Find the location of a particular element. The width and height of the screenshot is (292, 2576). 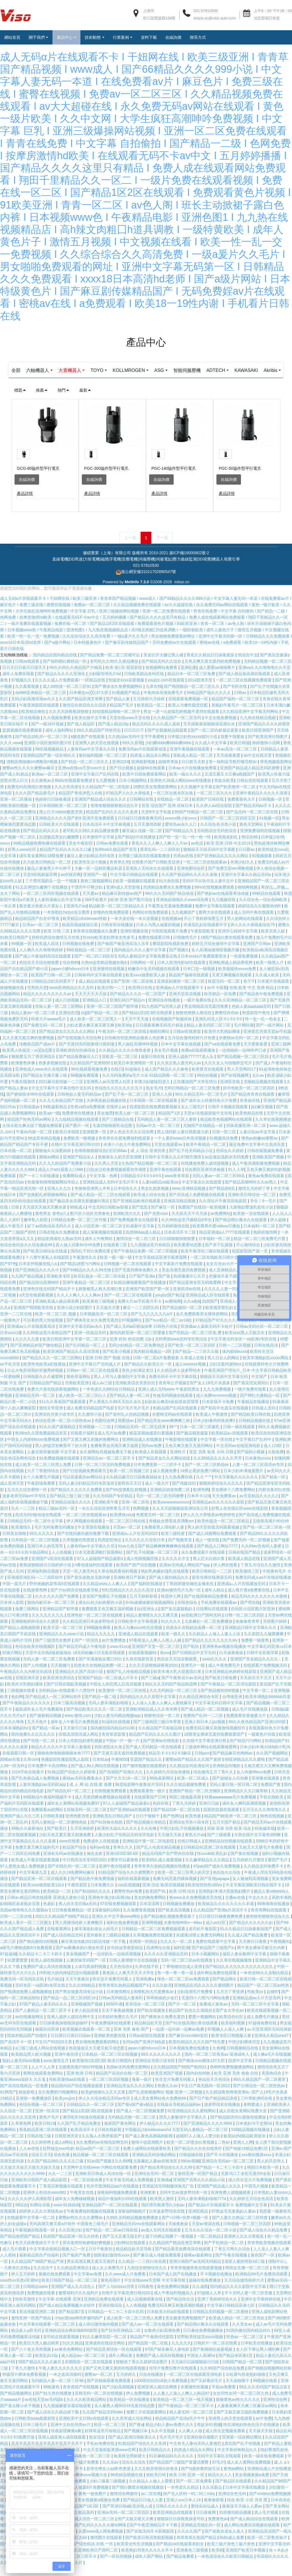

亚洲 另类 春色 国产 is located at coordinates (131, 2039).